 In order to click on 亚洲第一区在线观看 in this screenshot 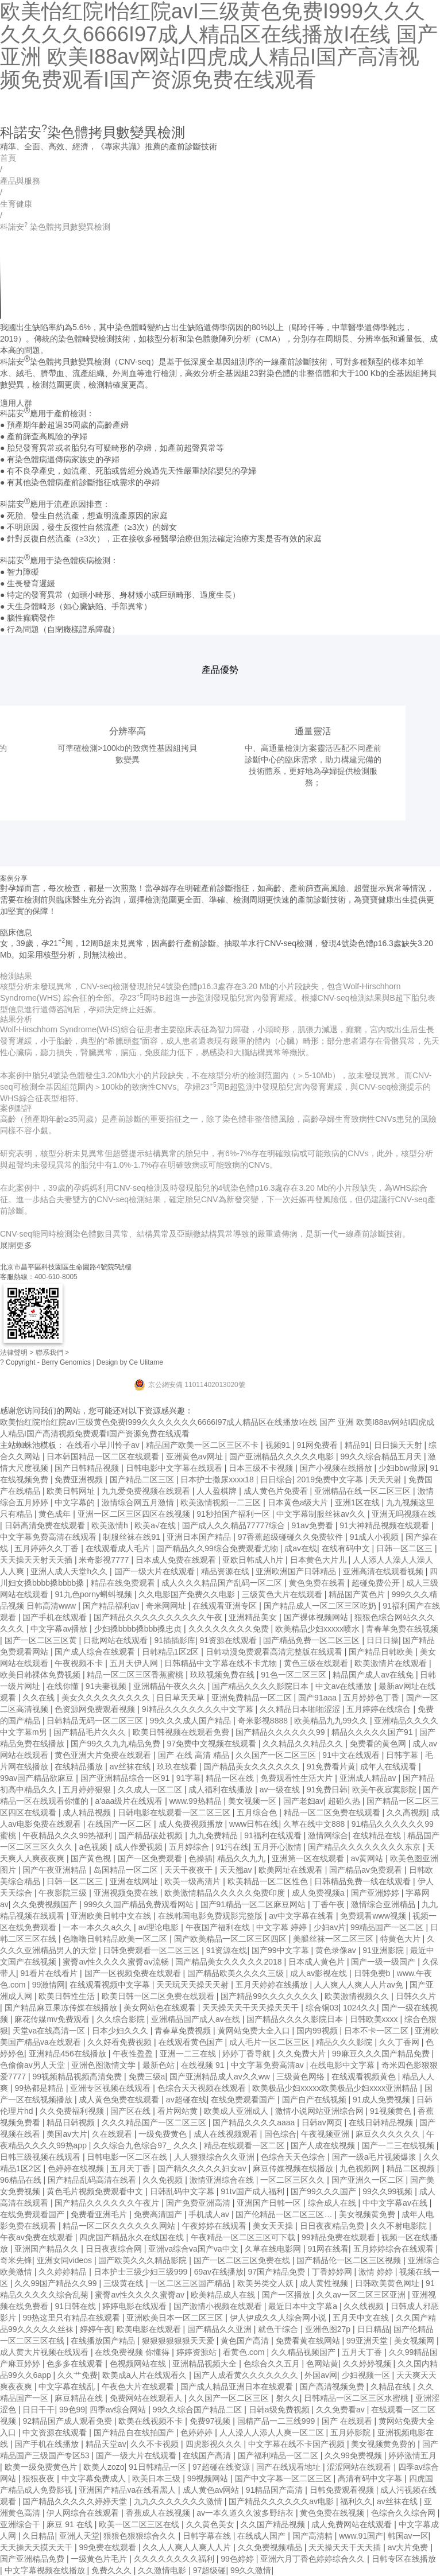, I will do `click(309, 1858)`.